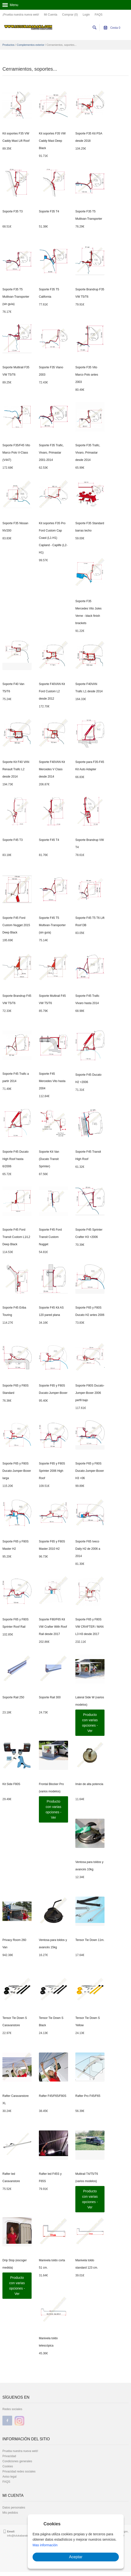 This screenshot has width=131, height=2576. I want to click on Aviso legal, so click(9, 2476).